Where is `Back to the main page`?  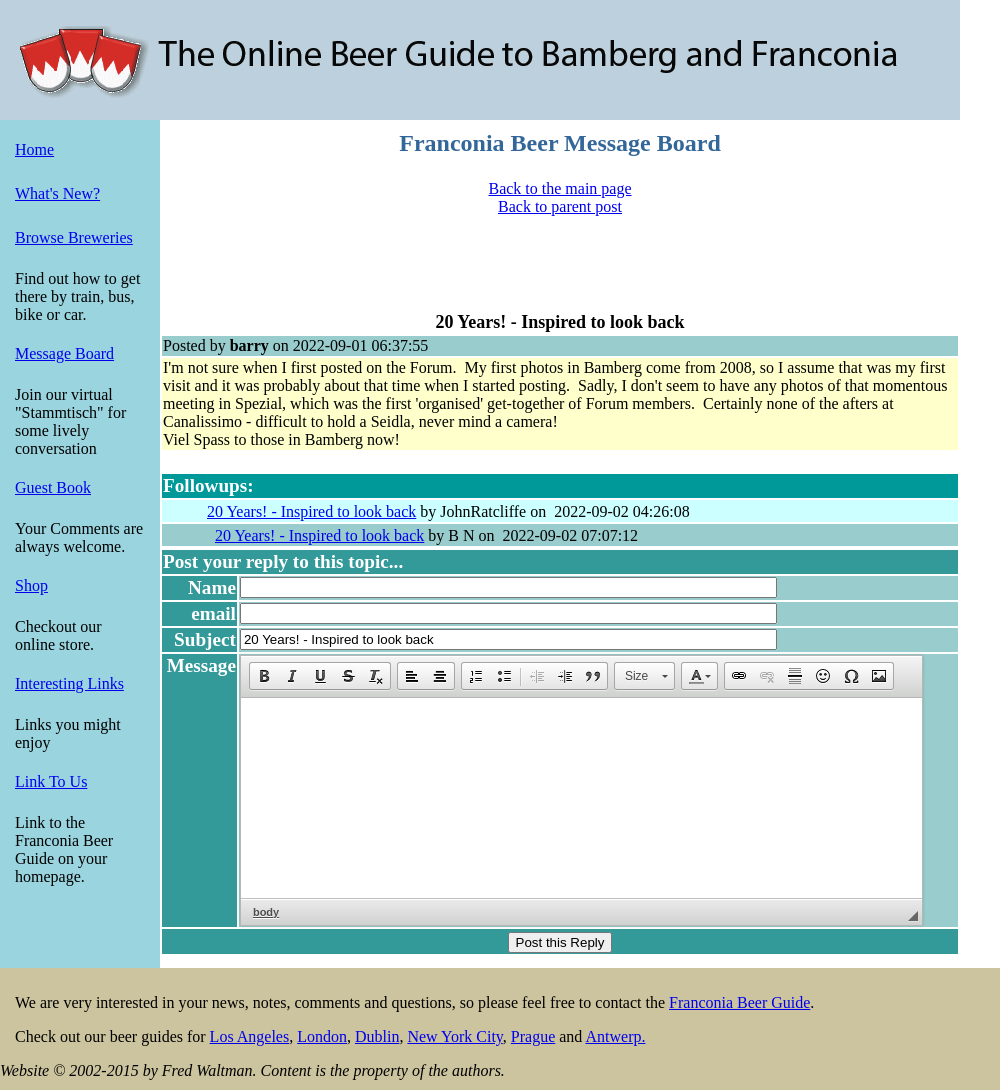 Back to the main page is located at coordinates (559, 188).